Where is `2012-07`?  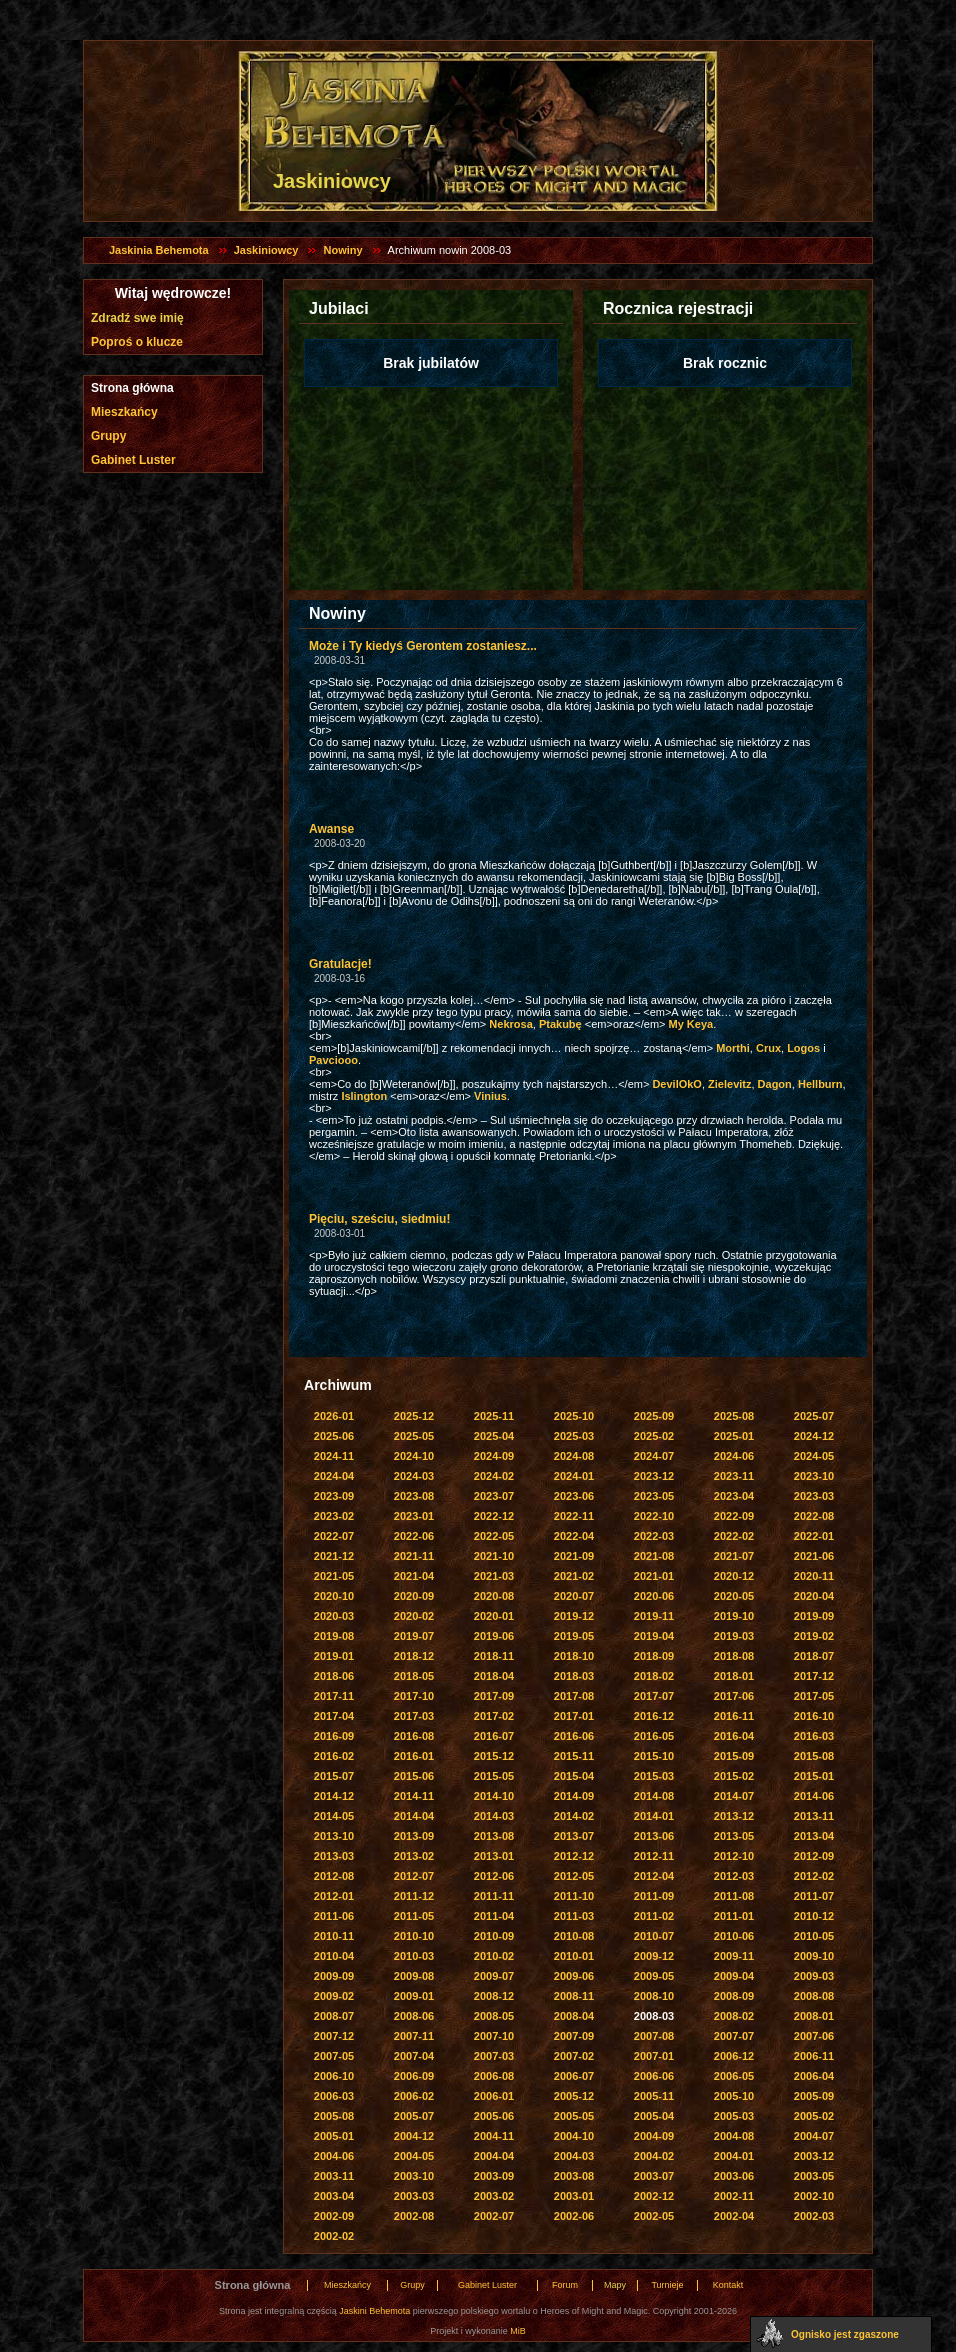 2012-07 is located at coordinates (414, 1876).